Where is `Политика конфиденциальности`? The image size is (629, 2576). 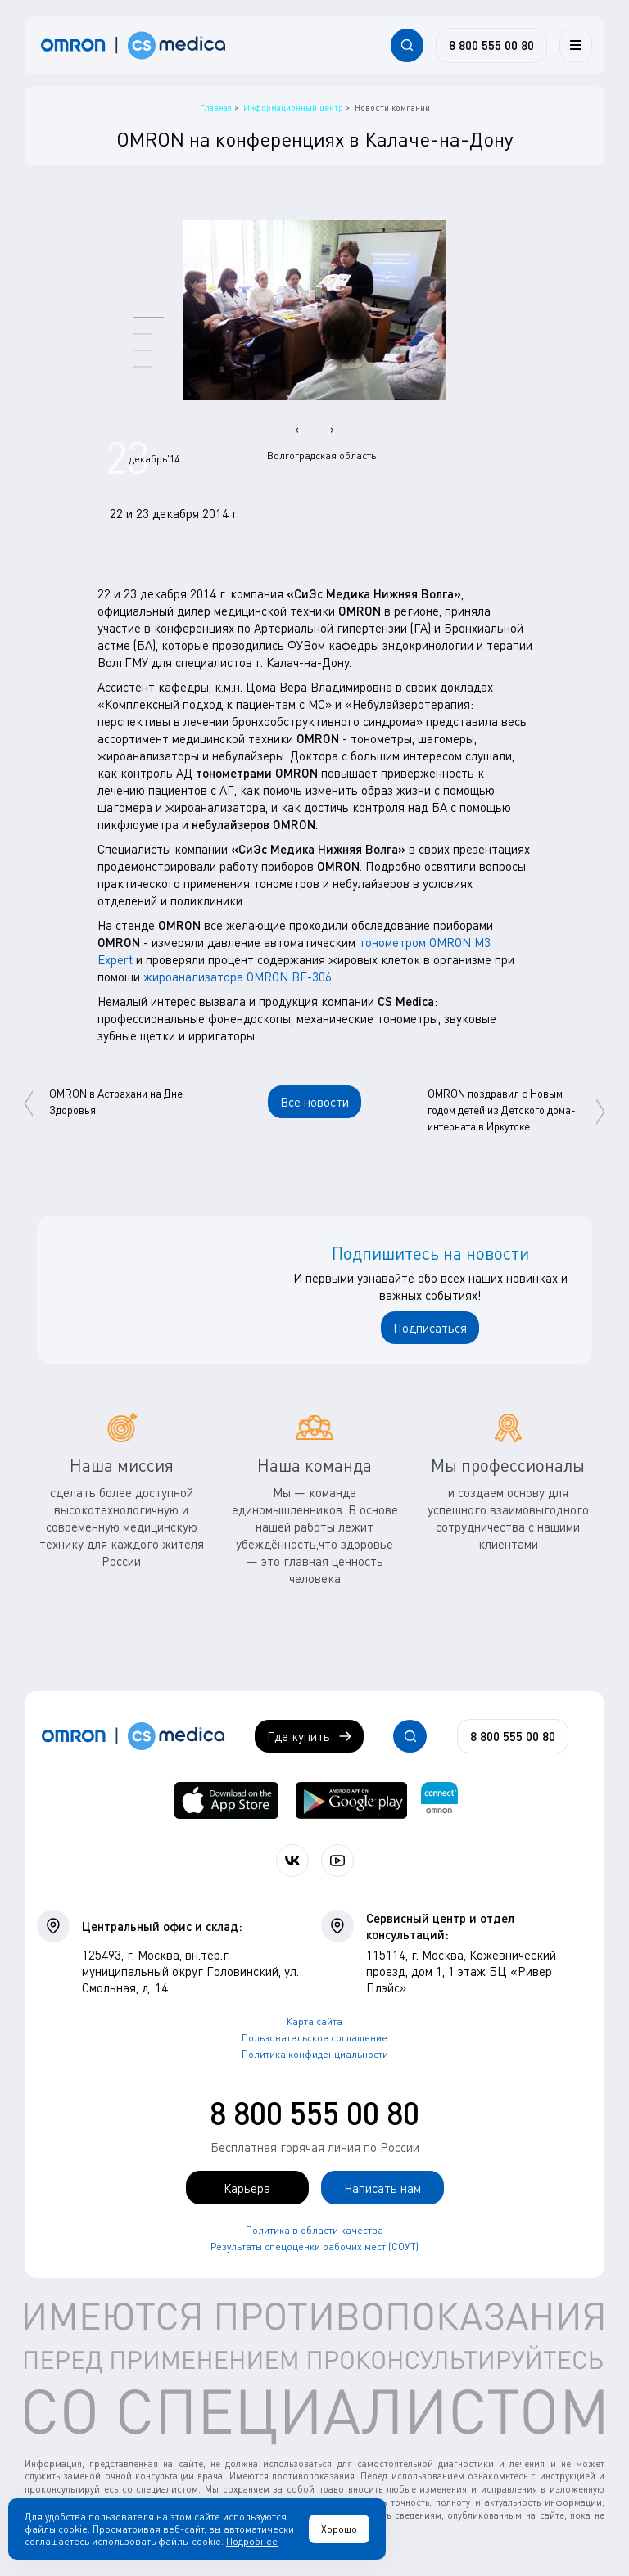
Политика конфиденциальности is located at coordinates (315, 2054).